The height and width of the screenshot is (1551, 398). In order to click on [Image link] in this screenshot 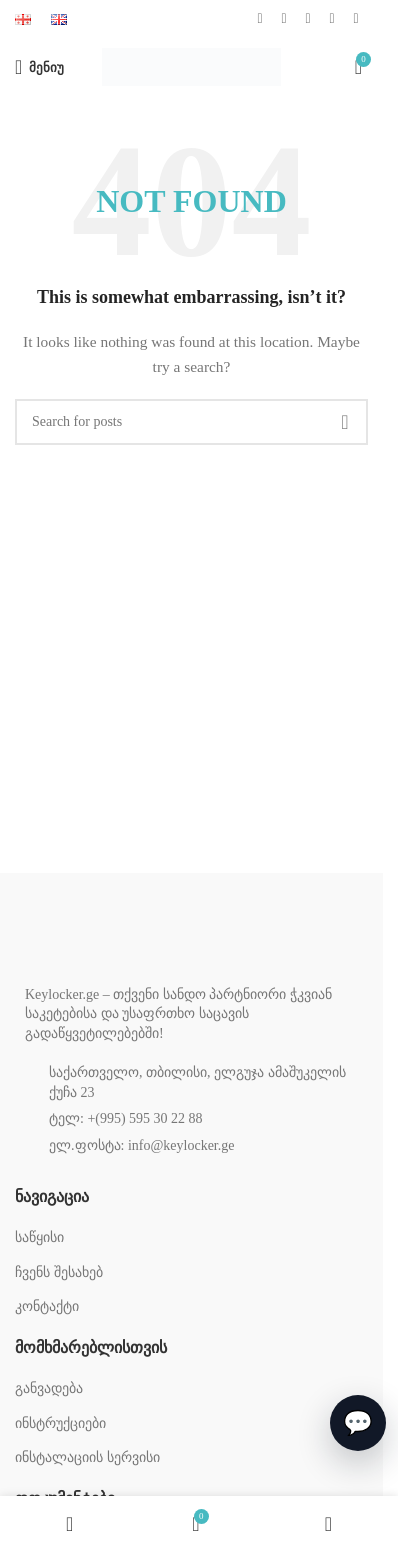, I will do `click(125, 942)`.